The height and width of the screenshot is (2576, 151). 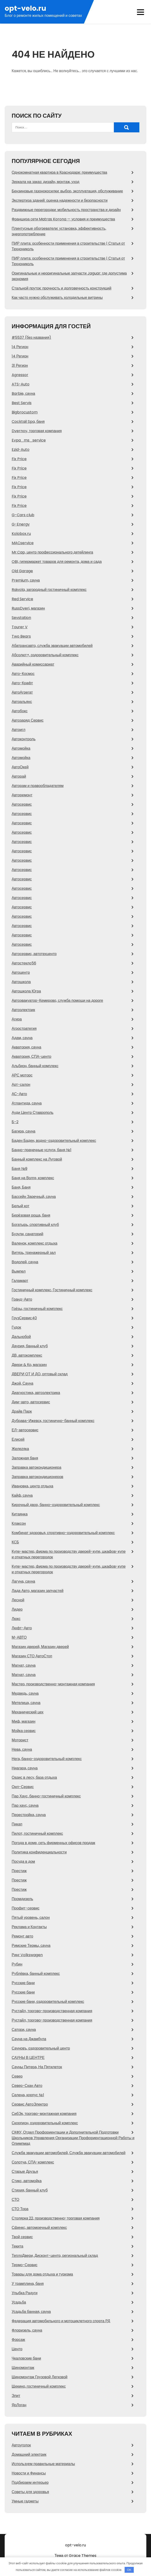 What do you see at coordinates (23, 393) in the screenshot?
I see `Barbie, сауна` at bounding box center [23, 393].